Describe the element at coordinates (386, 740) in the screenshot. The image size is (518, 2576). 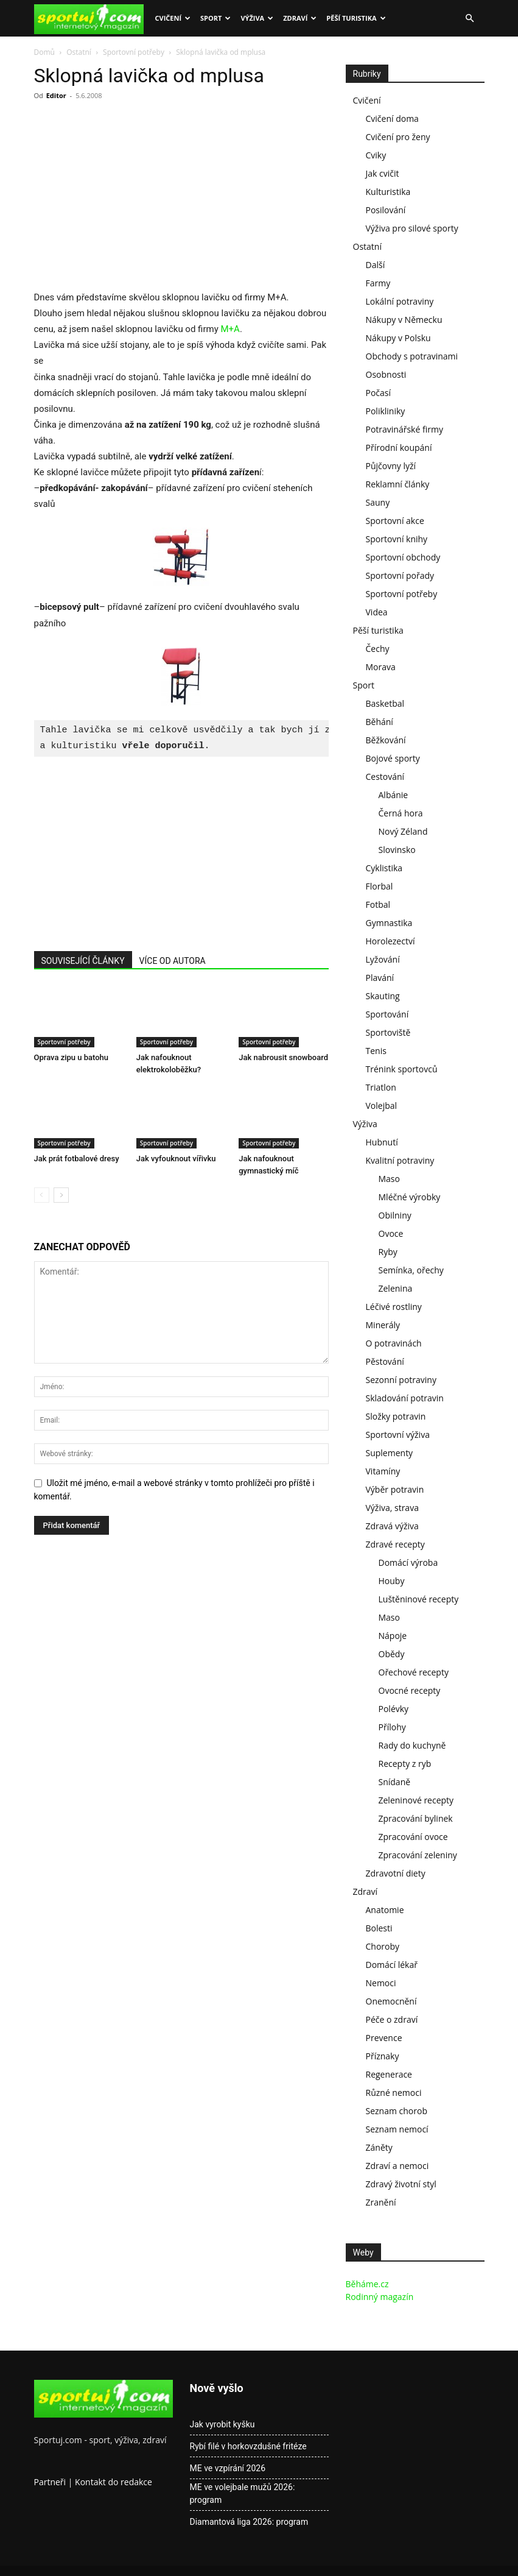
I see `Běžkování` at that location.